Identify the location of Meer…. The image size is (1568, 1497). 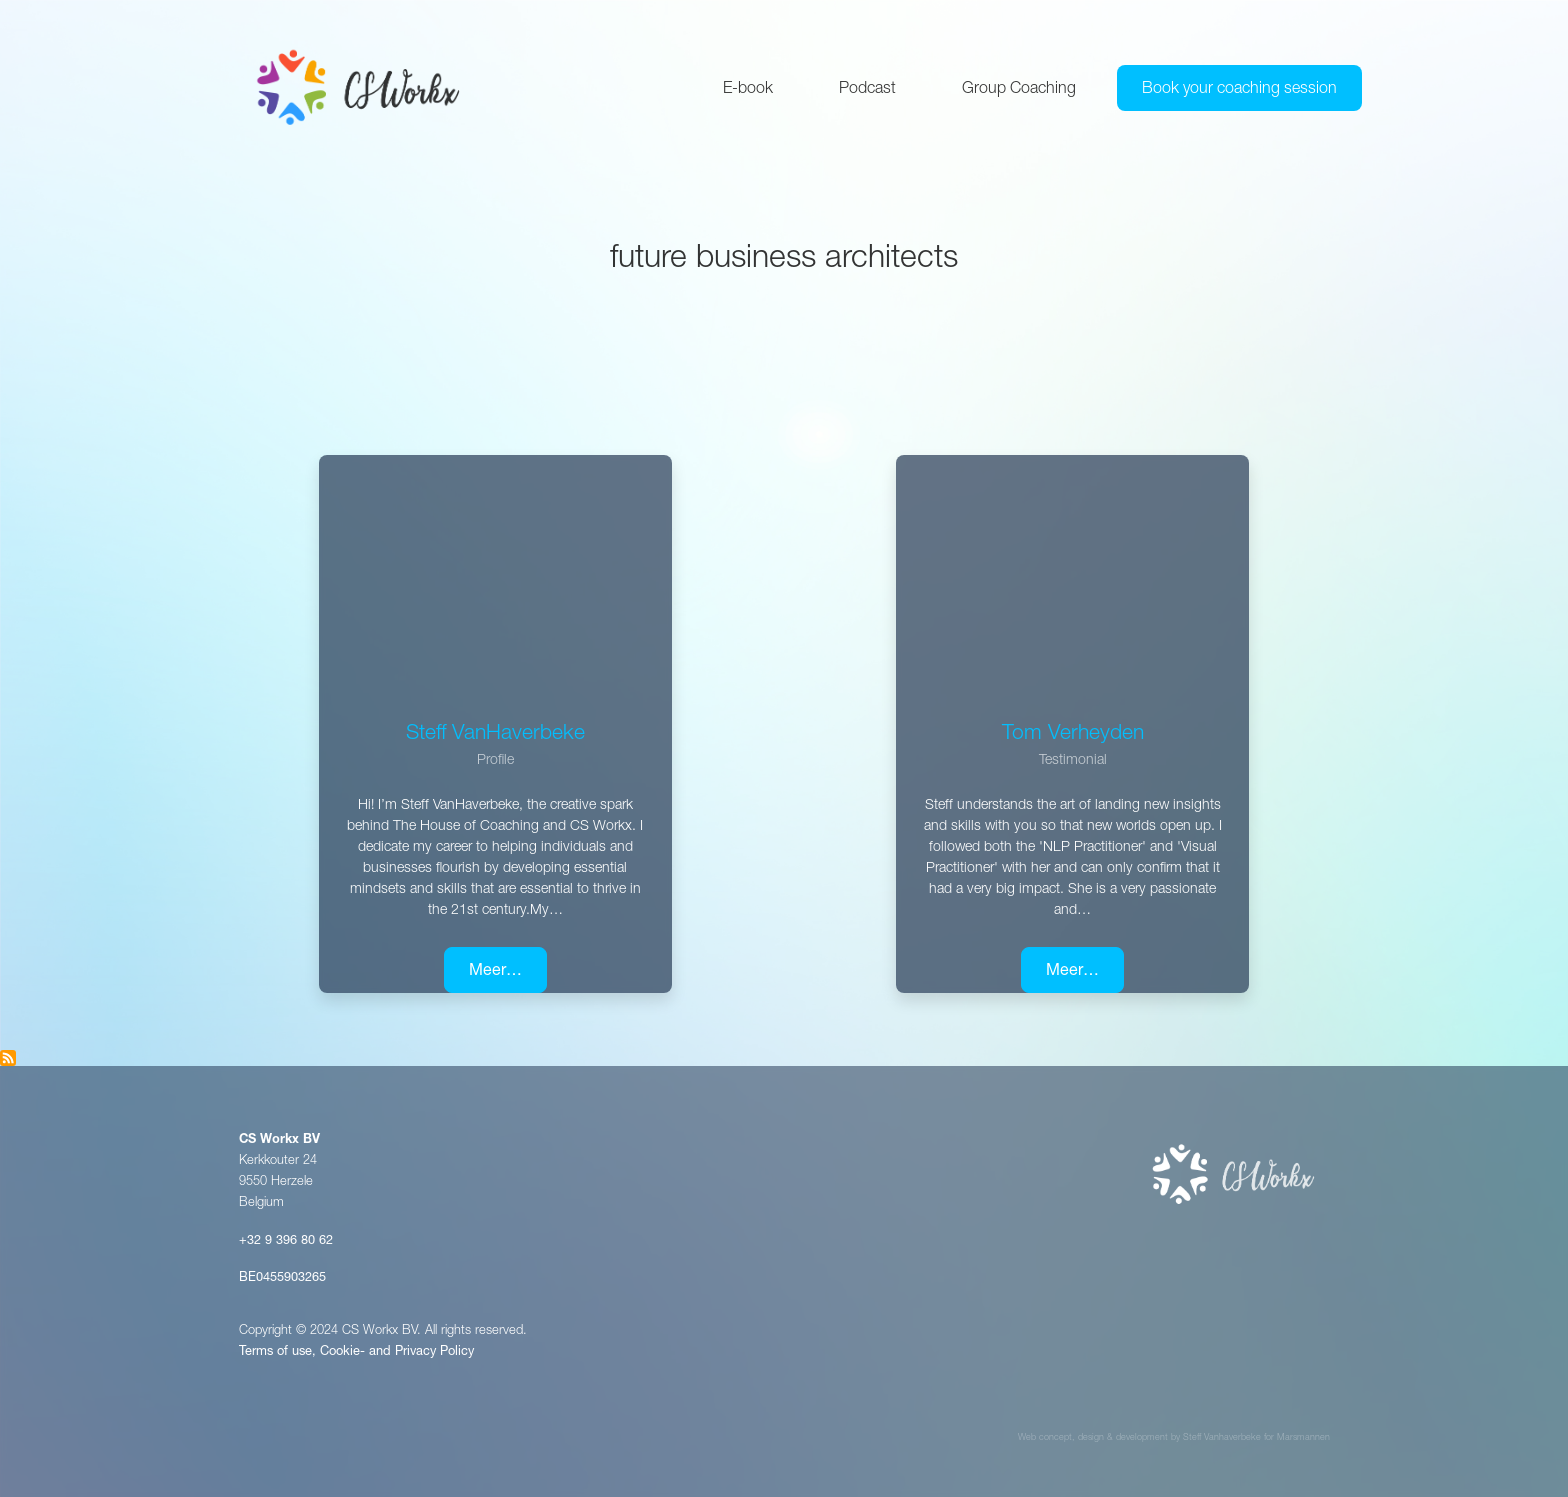
(495, 972).